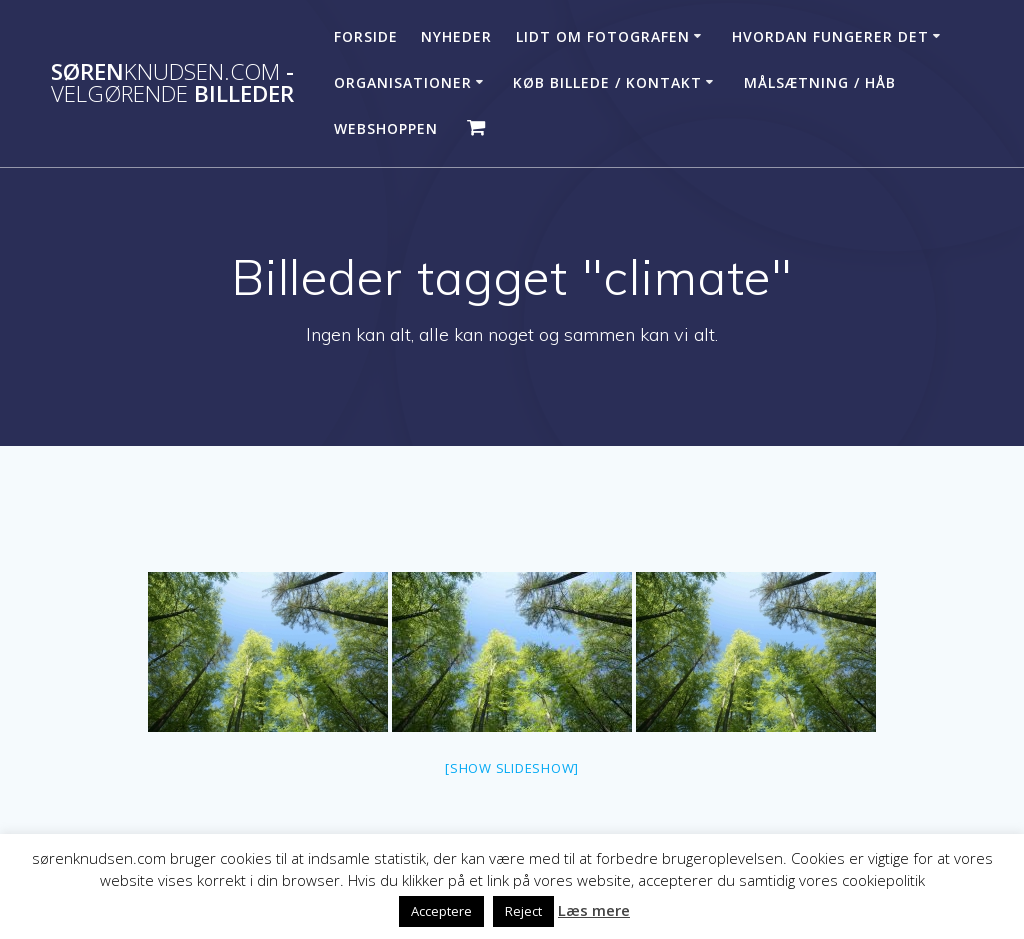  What do you see at coordinates (523, 911) in the screenshot?
I see `Reject [button]` at bounding box center [523, 911].